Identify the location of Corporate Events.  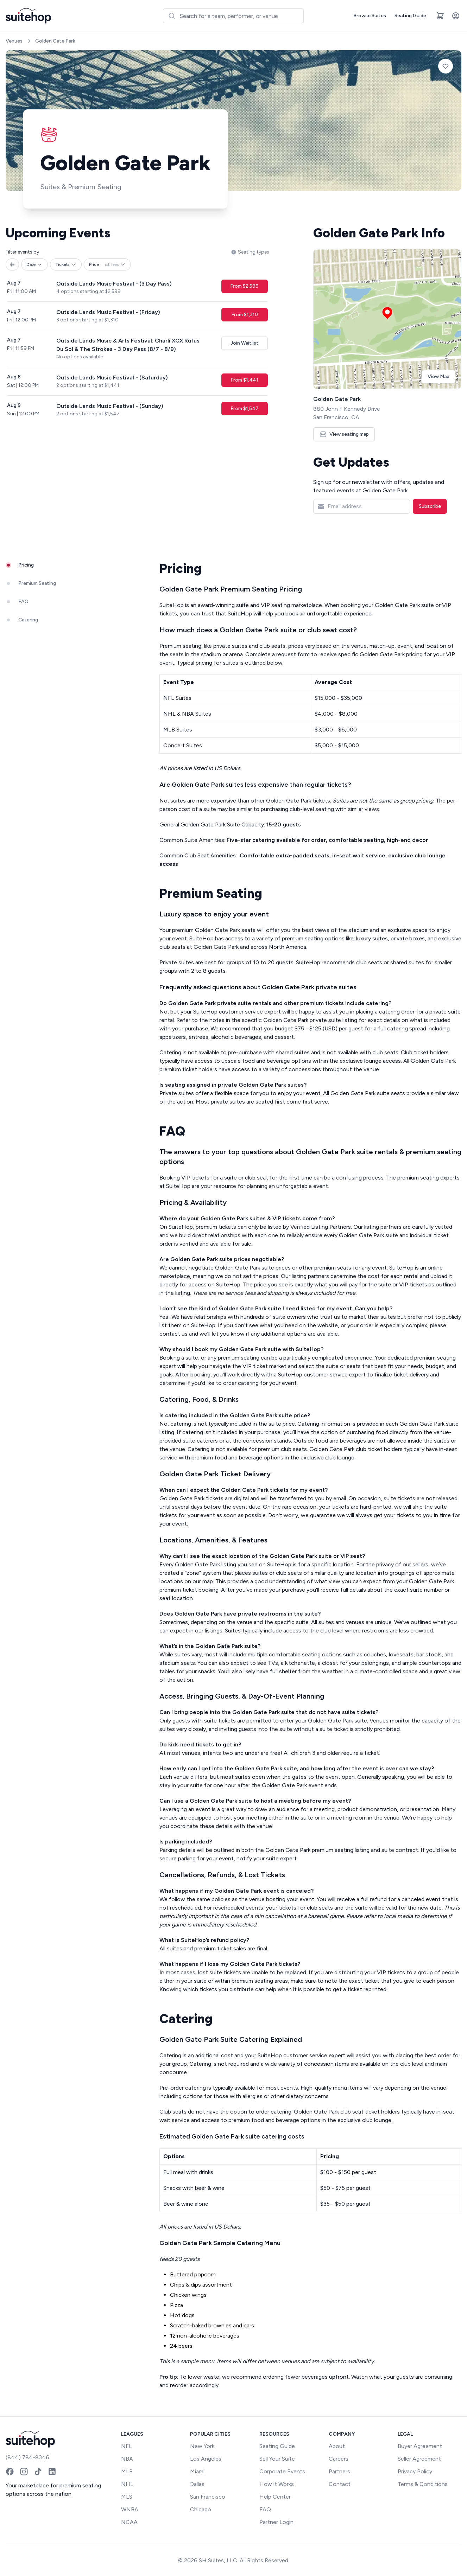
(282, 2471).